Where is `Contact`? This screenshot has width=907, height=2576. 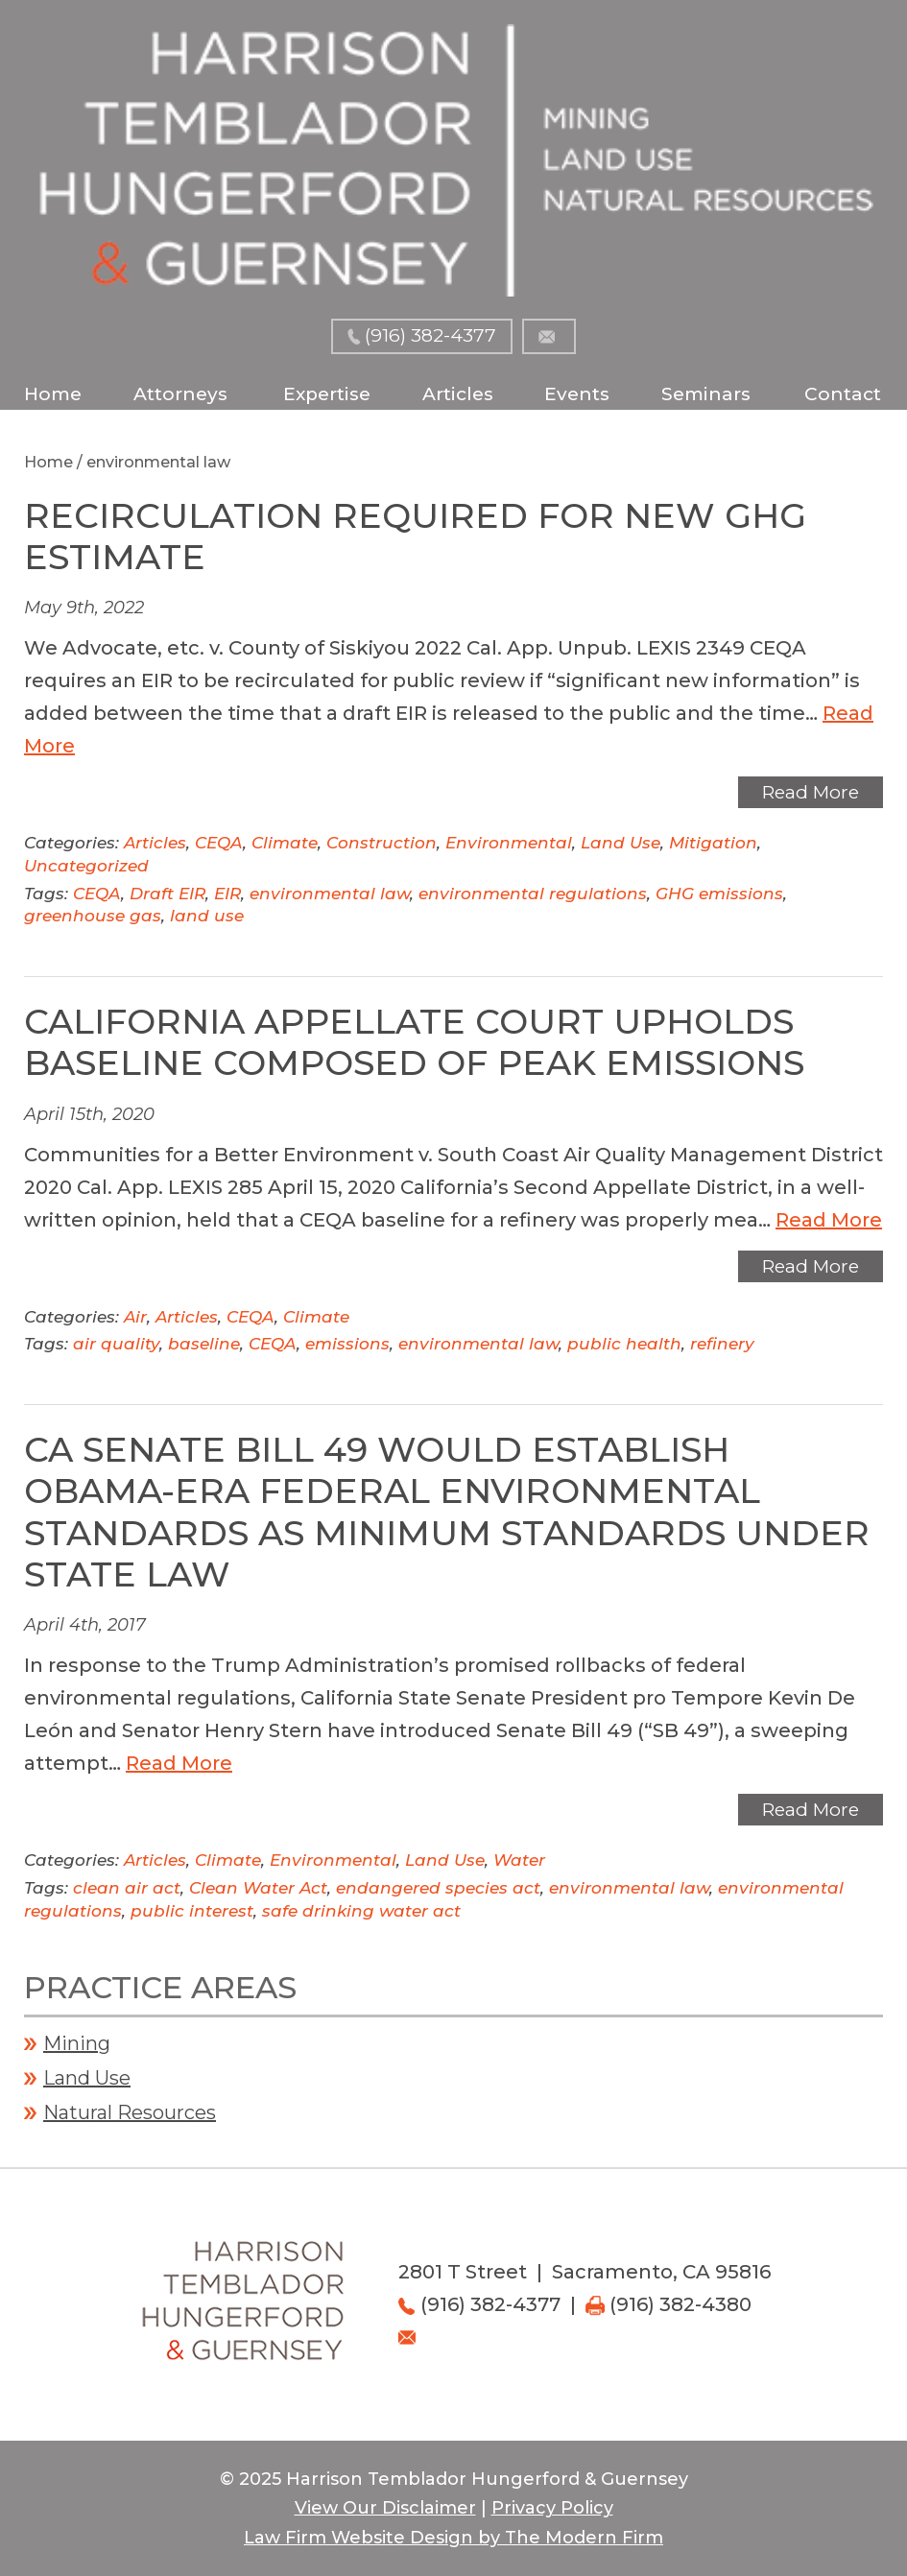
Contact is located at coordinates (842, 394).